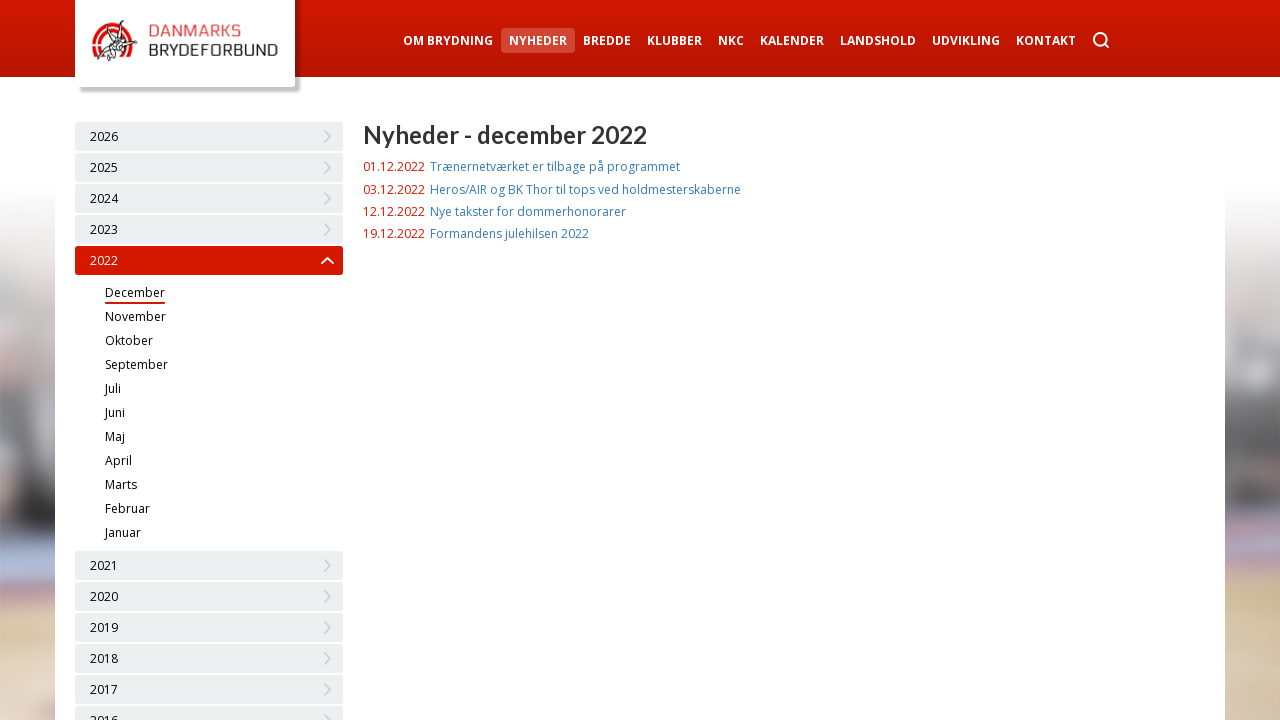  Describe the element at coordinates (792, 40) in the screenshot. I see `Kalender` at that location.